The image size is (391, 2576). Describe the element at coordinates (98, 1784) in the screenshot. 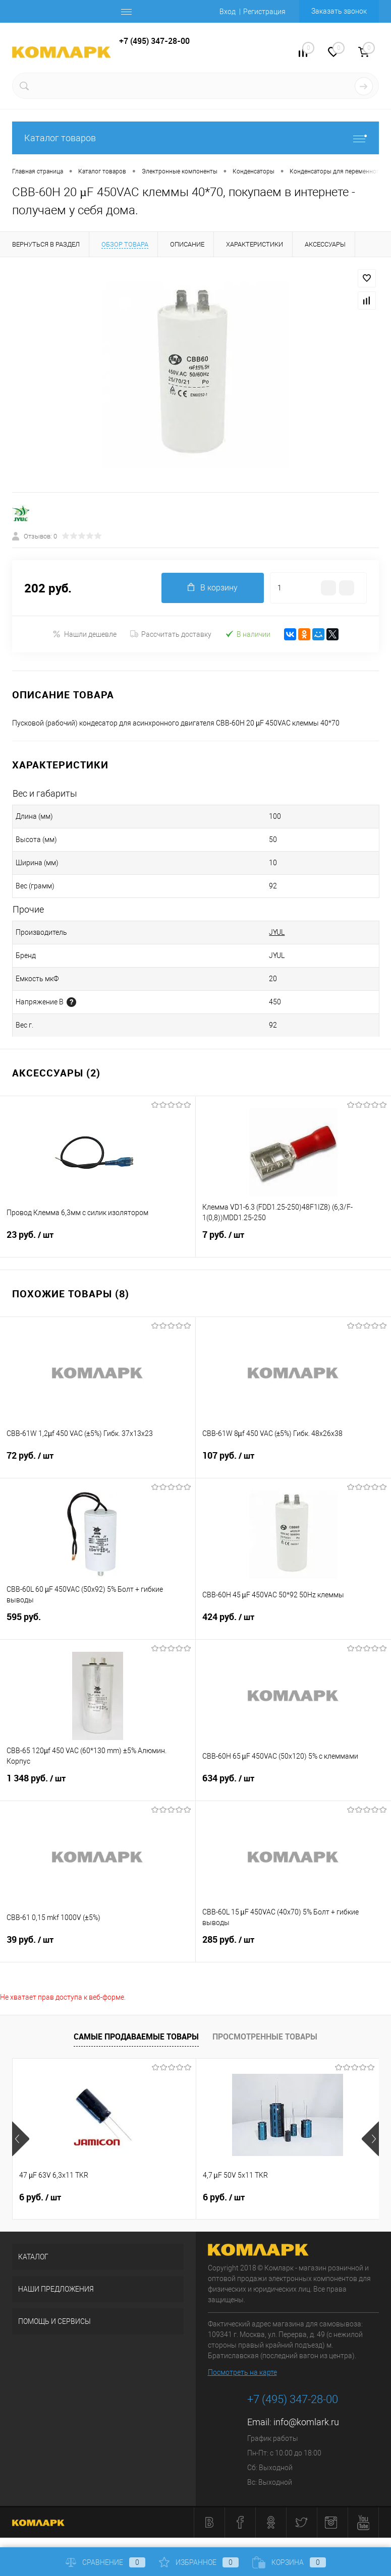

I see `1 348 руб.` at that location.